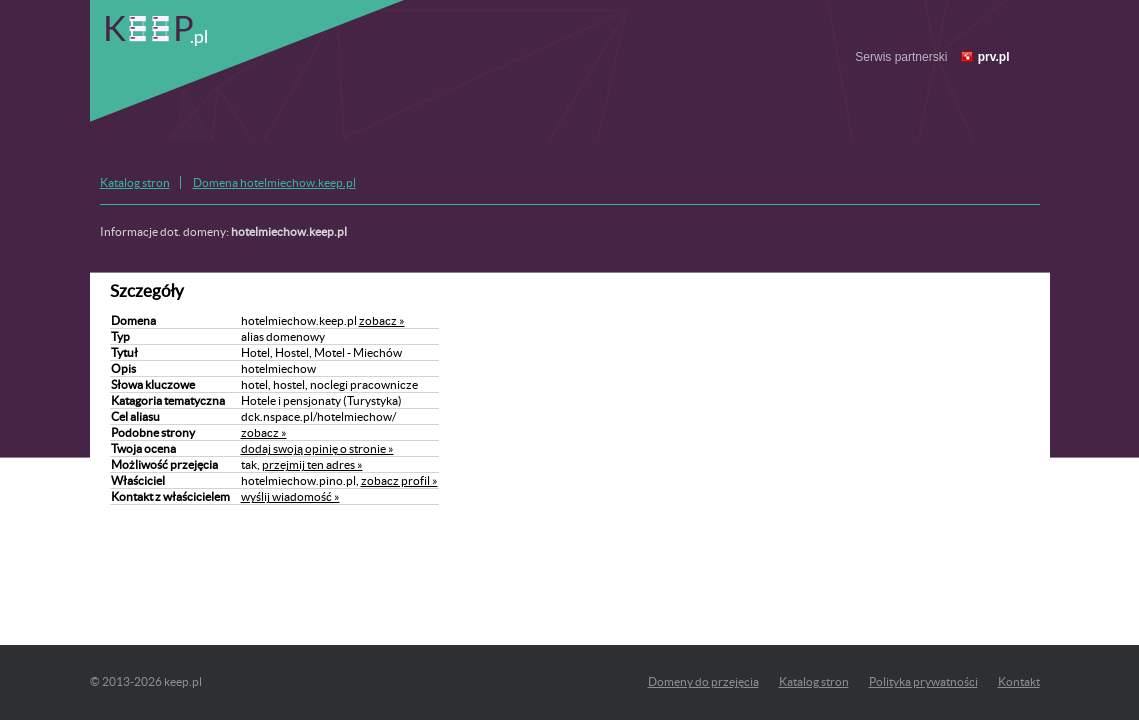 This screenshot has width=1139, height=720. Describe the element at coordinates (312, 464) in the screenshot. I see `przejmij ten adres »` at that location.